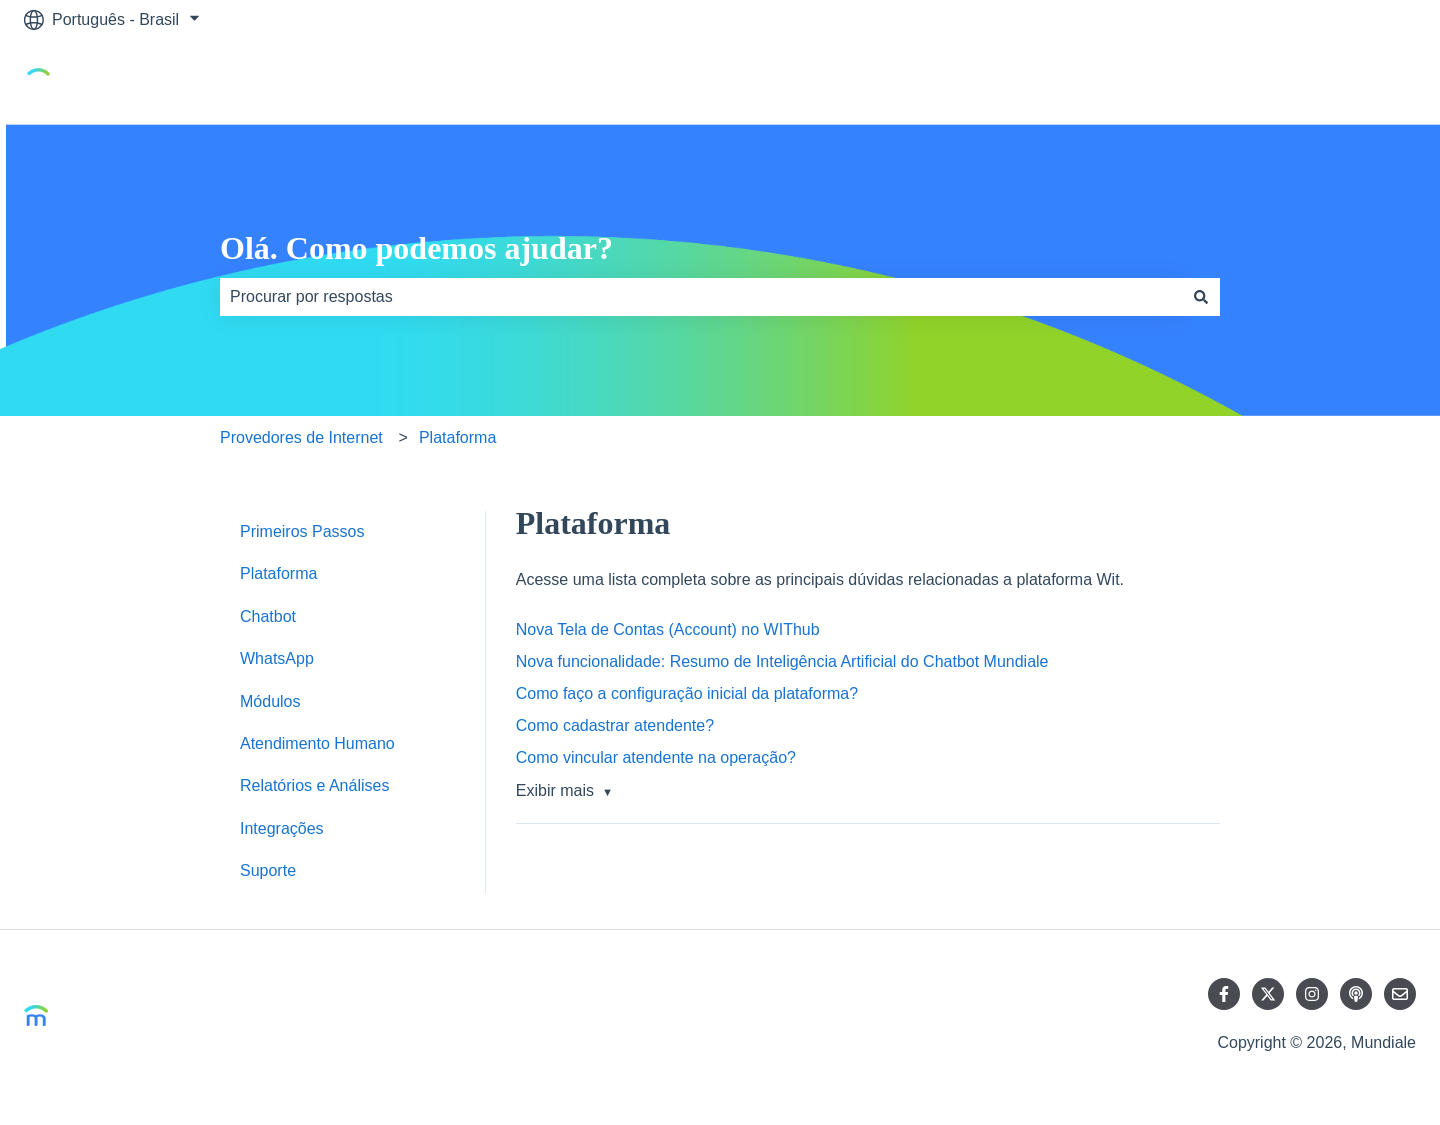 Image resolution: width=1440 pixels, height=1125 pixels. Describe the element at coordinates (277, 658) in the screenshot. I see `WhatsApp [menuitem]` at that location.